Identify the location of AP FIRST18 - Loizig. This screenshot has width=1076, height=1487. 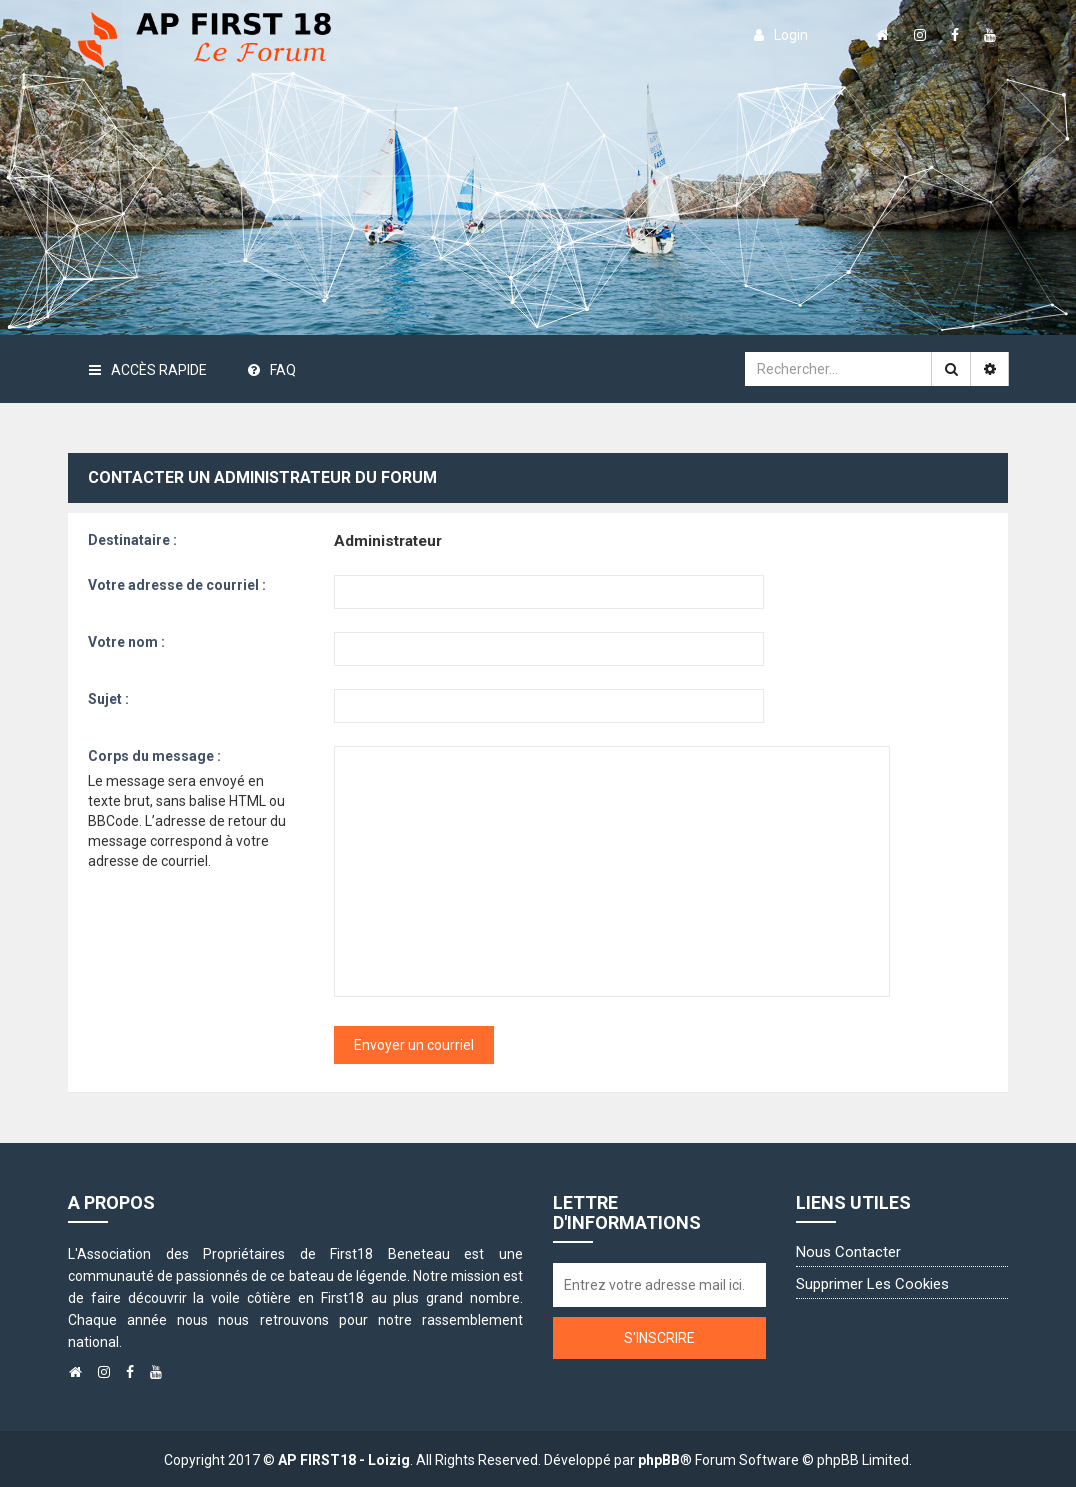
(344, 1460).